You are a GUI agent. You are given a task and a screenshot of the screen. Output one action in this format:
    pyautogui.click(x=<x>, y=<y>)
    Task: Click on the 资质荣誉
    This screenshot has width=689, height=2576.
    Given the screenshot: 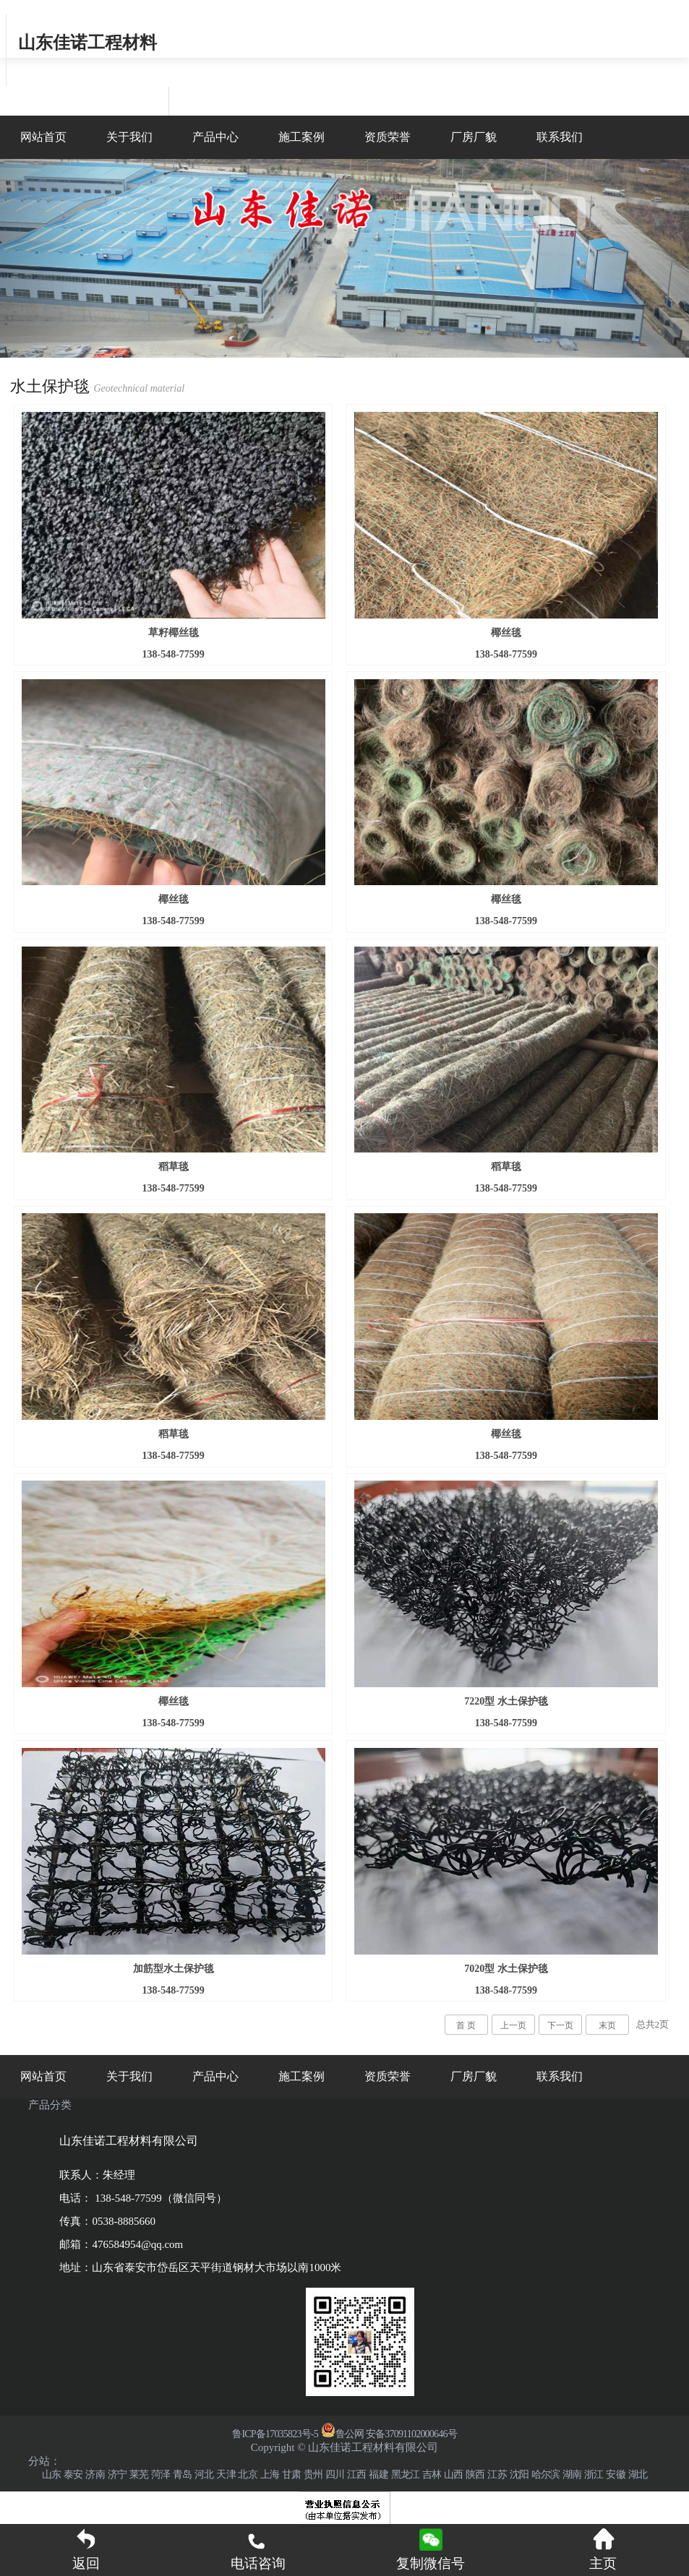 What is the action you would take?
    pyautogui.click(x=387, y=137)
    